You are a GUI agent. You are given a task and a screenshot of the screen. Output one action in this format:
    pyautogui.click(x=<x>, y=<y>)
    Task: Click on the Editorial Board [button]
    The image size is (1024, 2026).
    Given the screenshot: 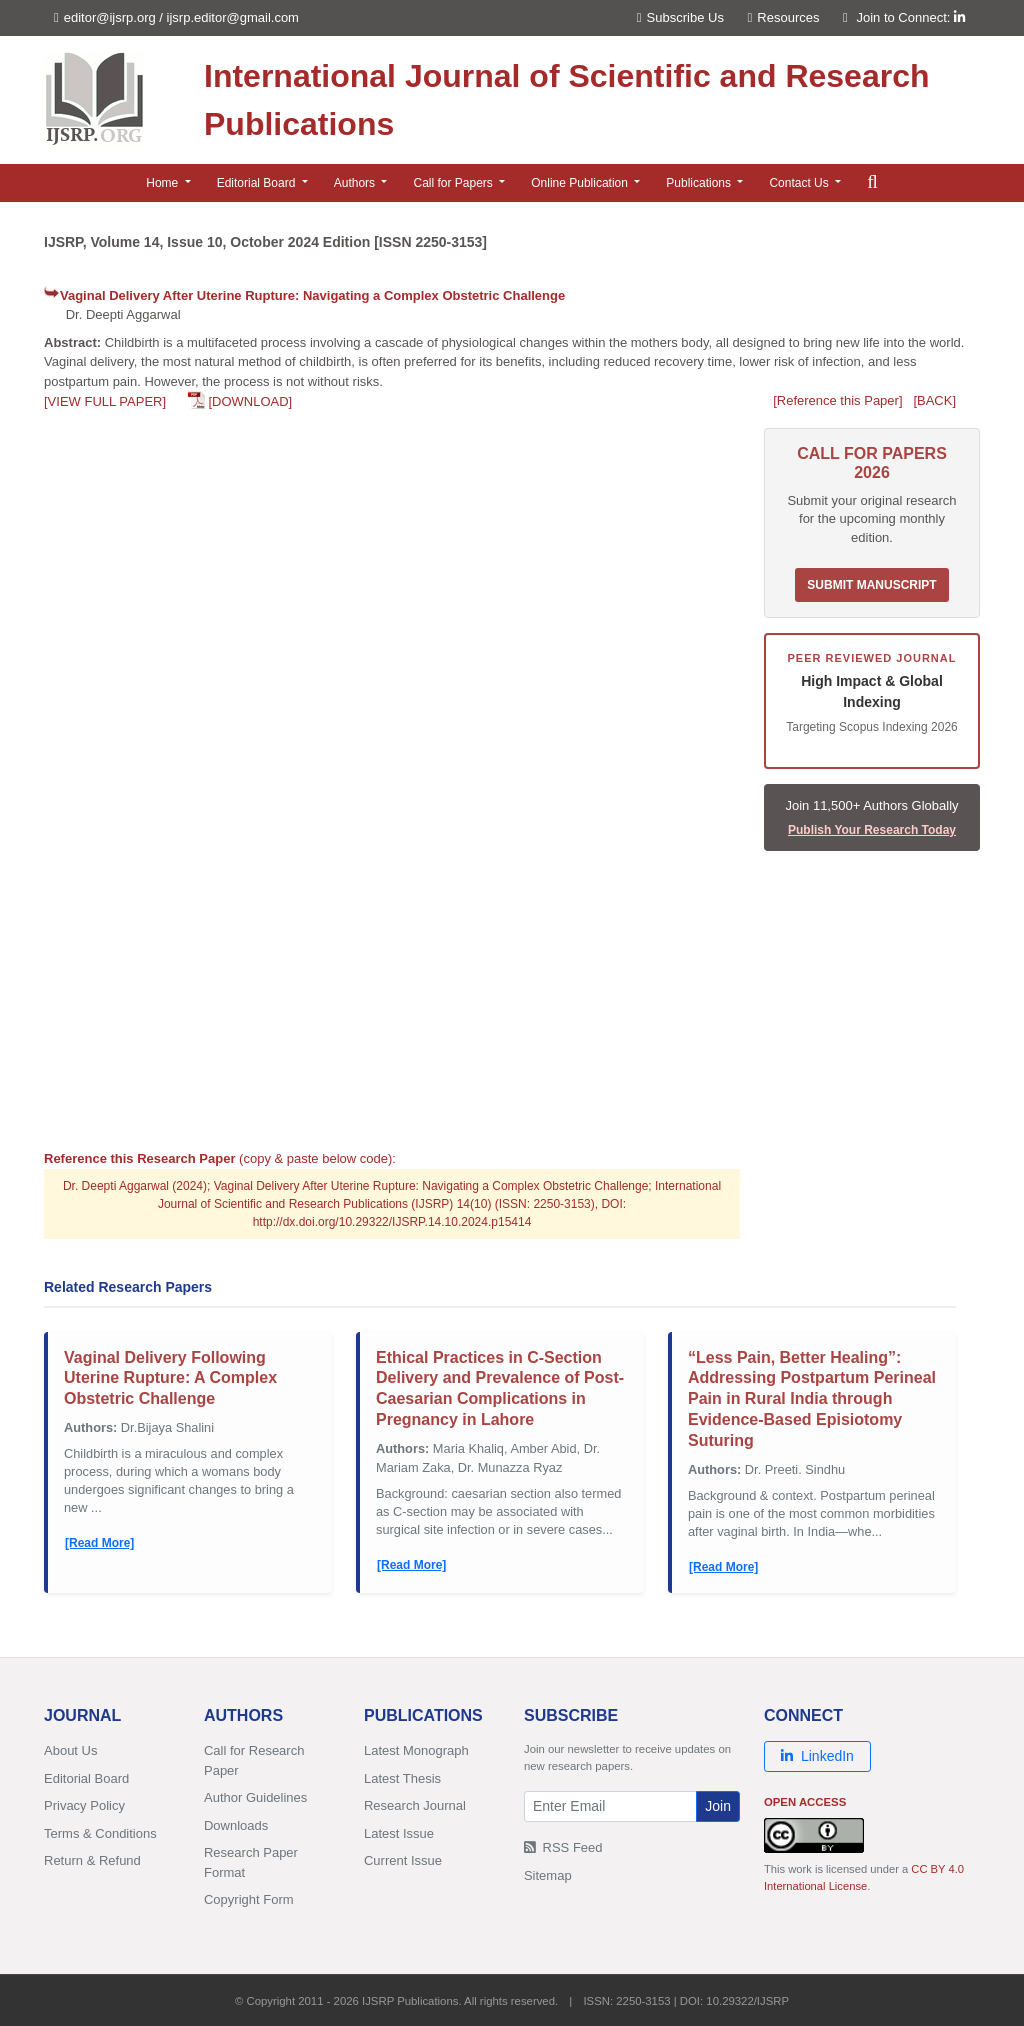 What is the action you would take?
    pyautogui.click(x=258, y=183)
    